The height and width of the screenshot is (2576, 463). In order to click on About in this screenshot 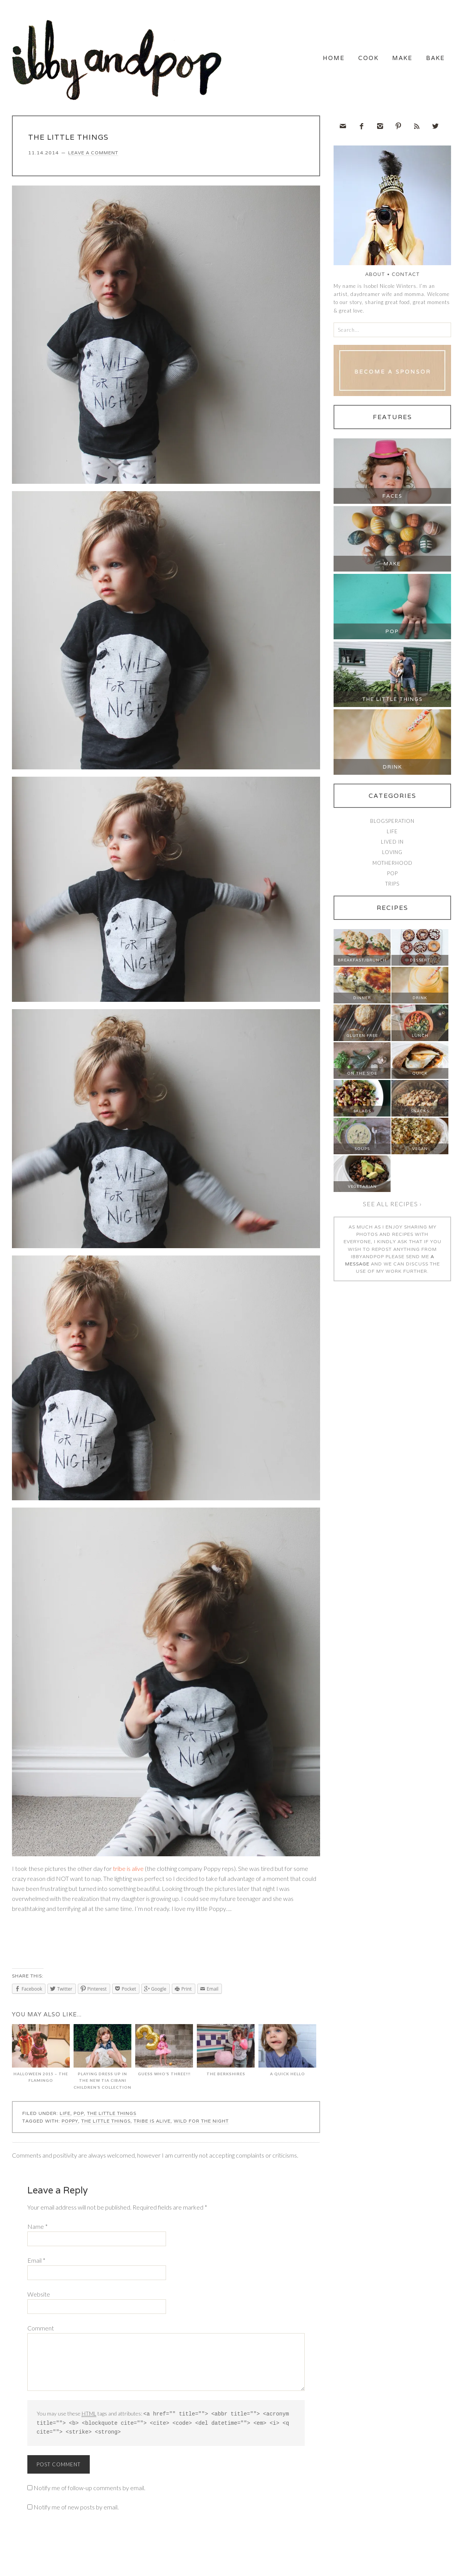, I will do `click(375, 277)`.